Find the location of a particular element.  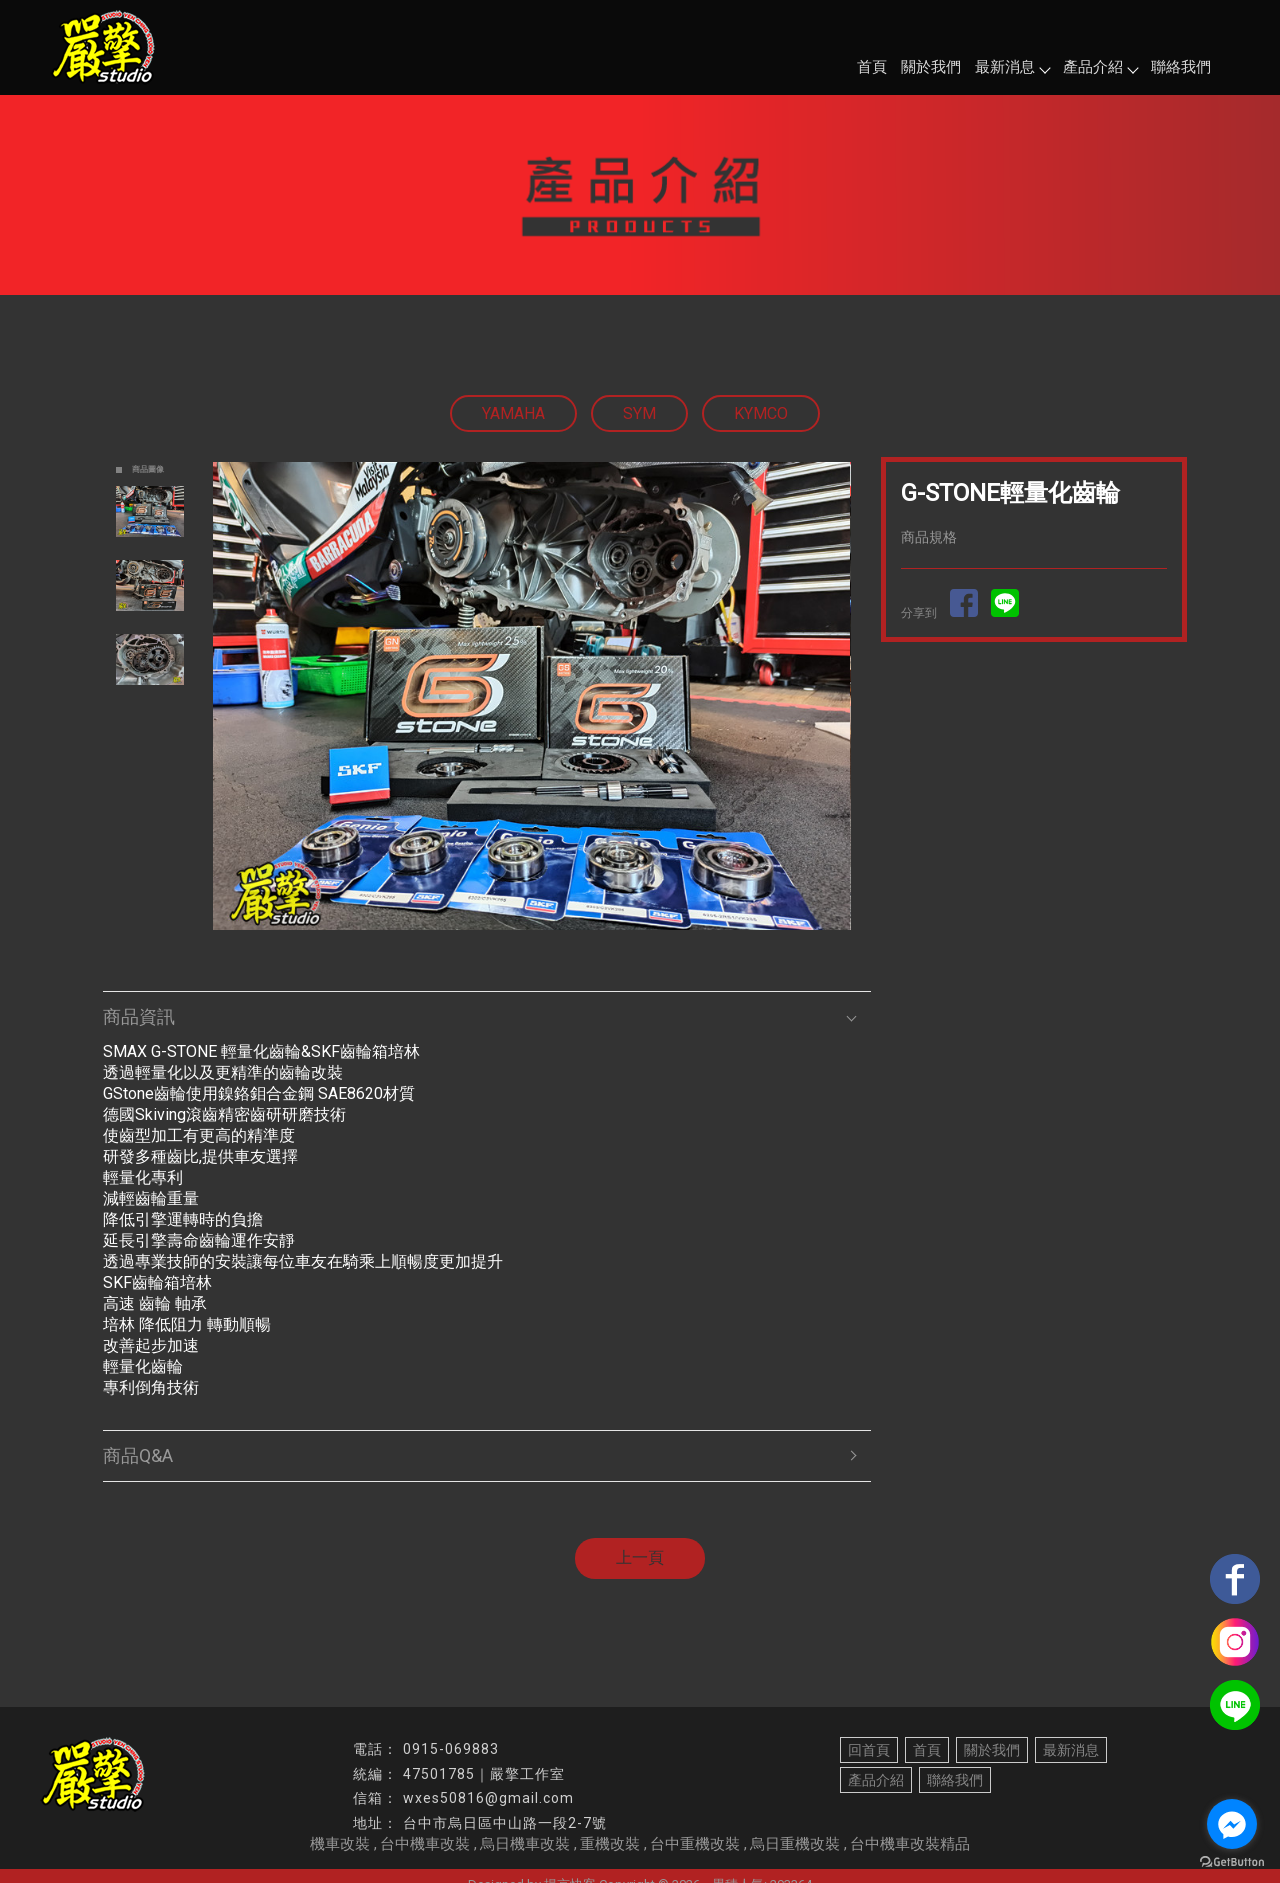

重機改裝 is located at coordinates (610, 1844).